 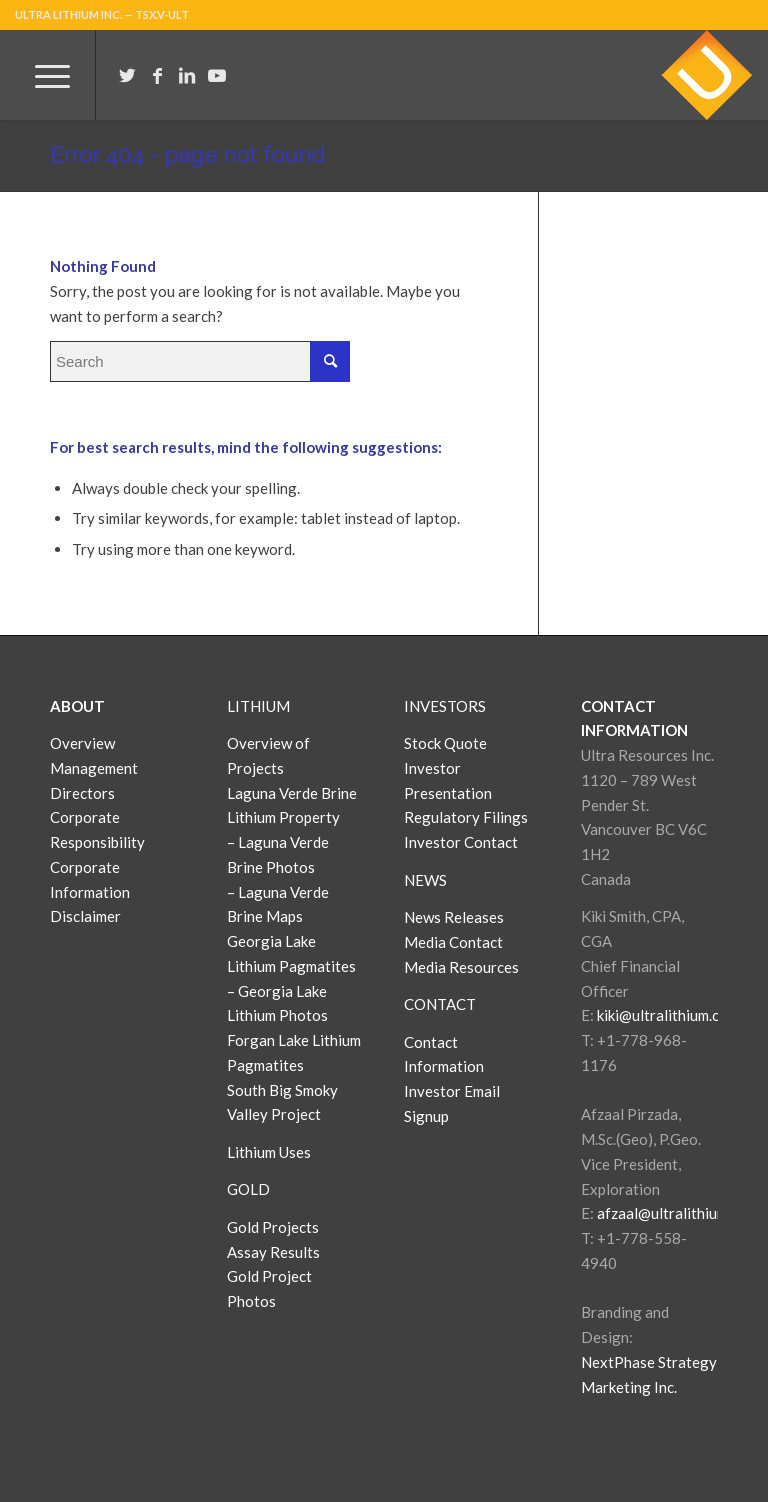 What do you see at coordinates (668, 1015) in the screenshot?
I see `kiki@ultralithium.com` at bounding box center [668, 1015].